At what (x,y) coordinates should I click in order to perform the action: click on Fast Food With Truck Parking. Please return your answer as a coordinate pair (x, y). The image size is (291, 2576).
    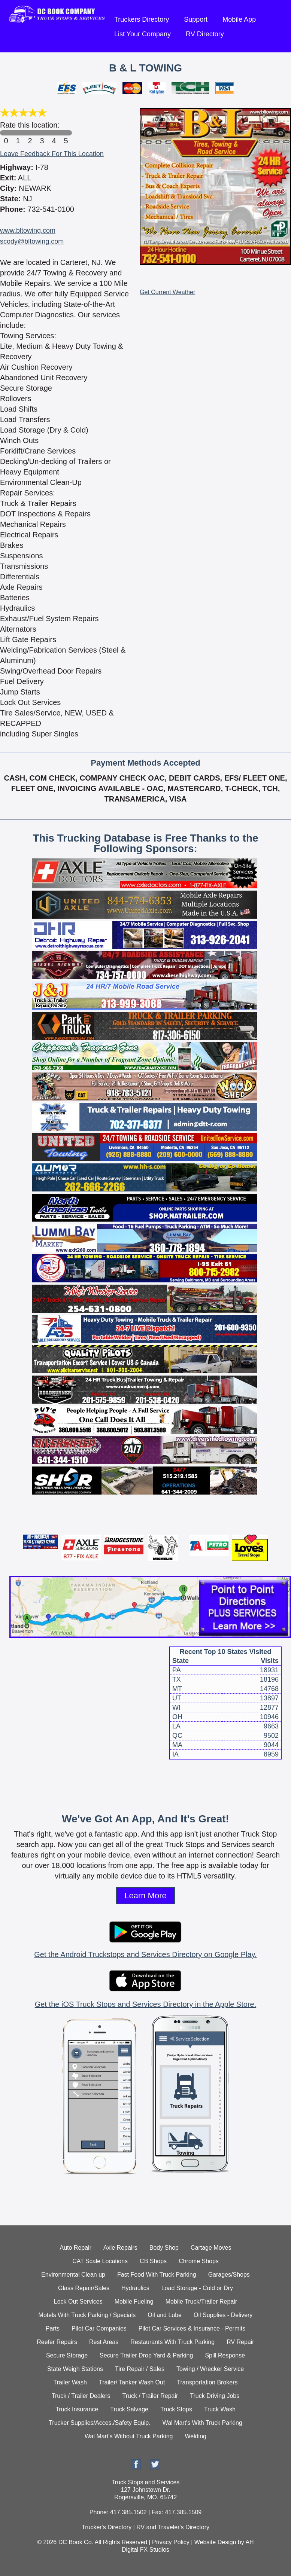
    Looking at the image, I should click on (156, 2274).